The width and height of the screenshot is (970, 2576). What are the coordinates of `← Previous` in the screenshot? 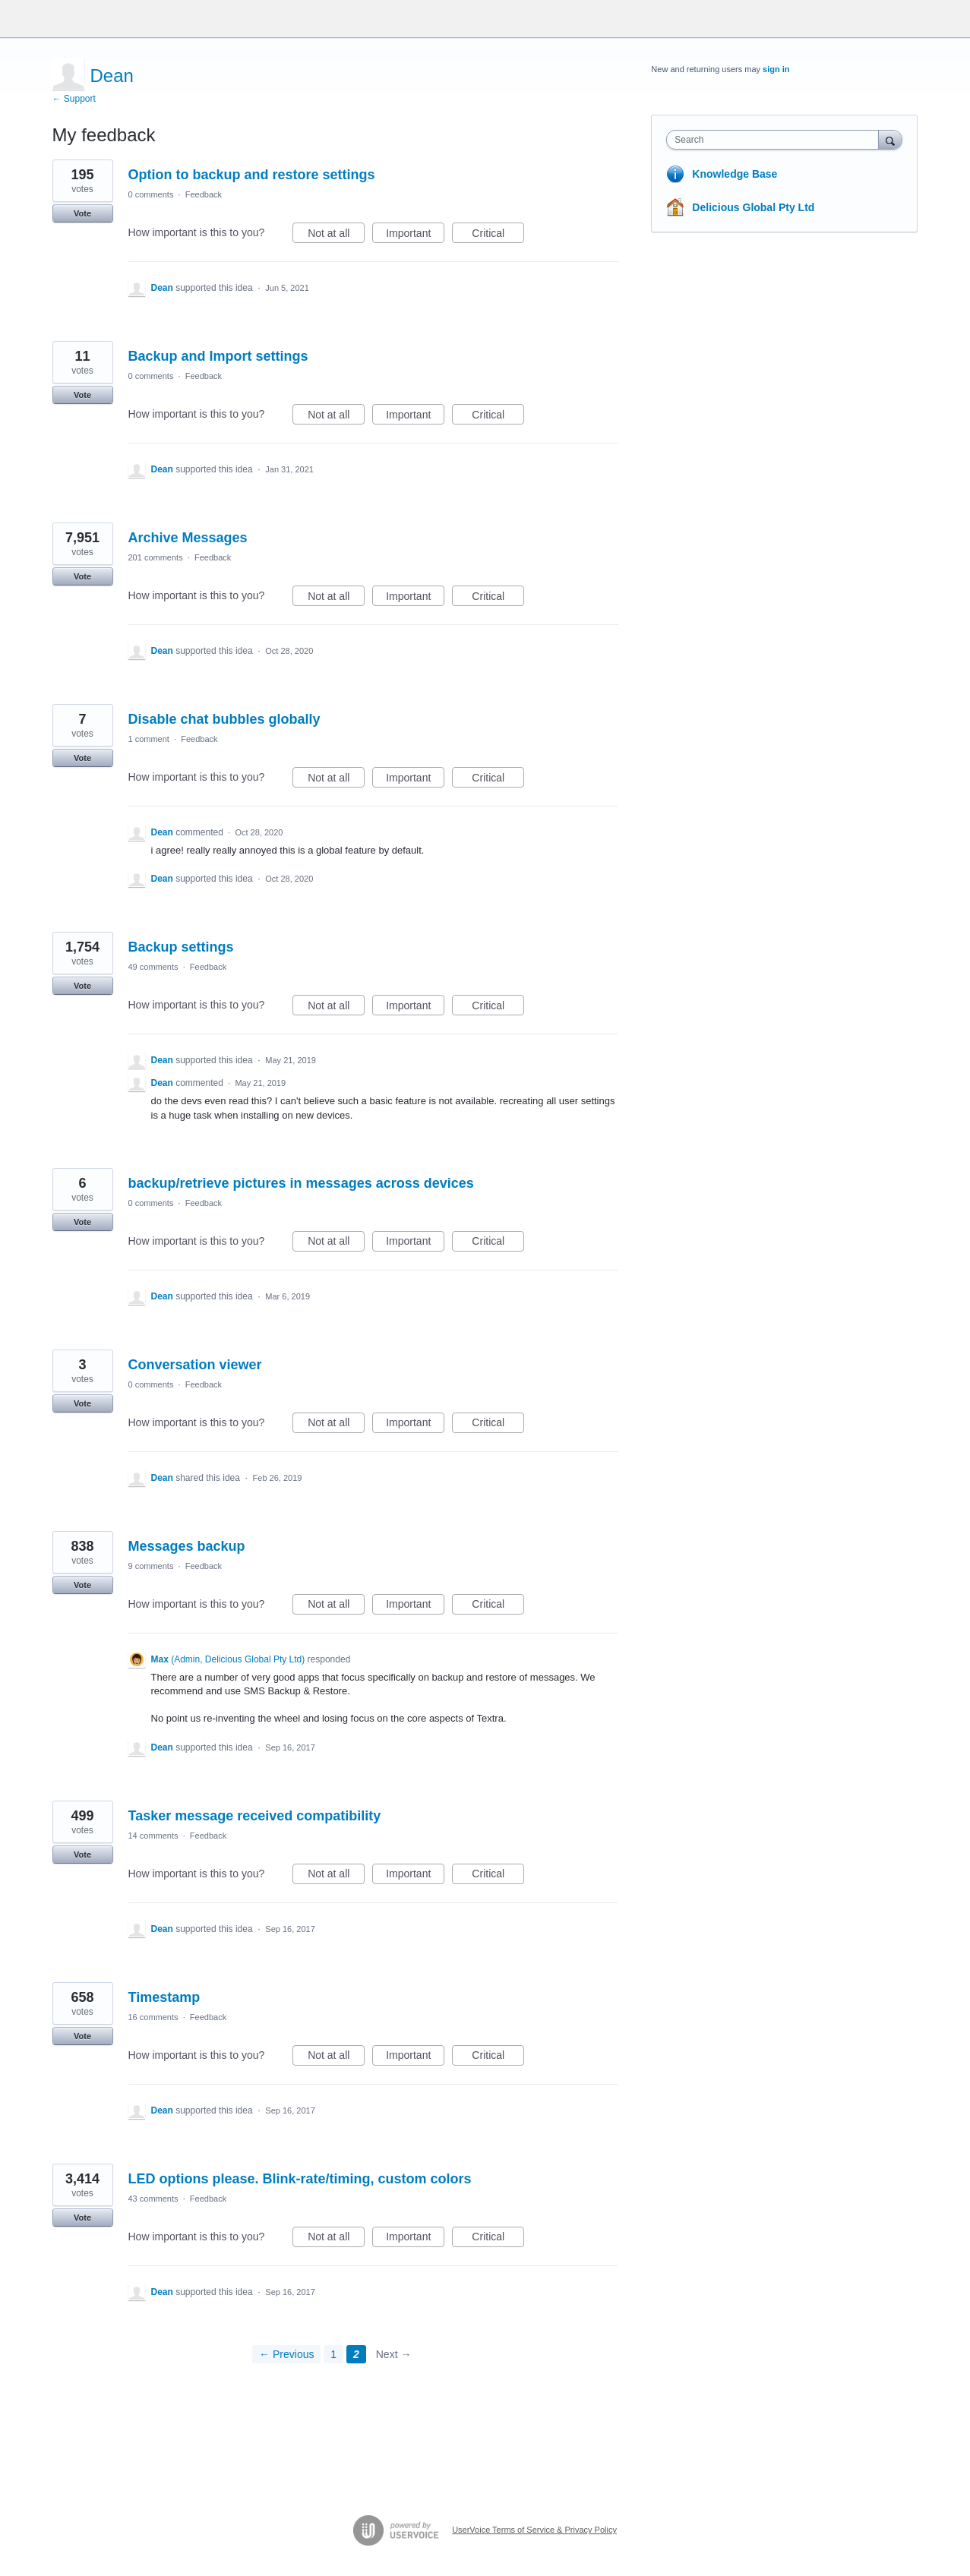 It's located at (286, 2354).